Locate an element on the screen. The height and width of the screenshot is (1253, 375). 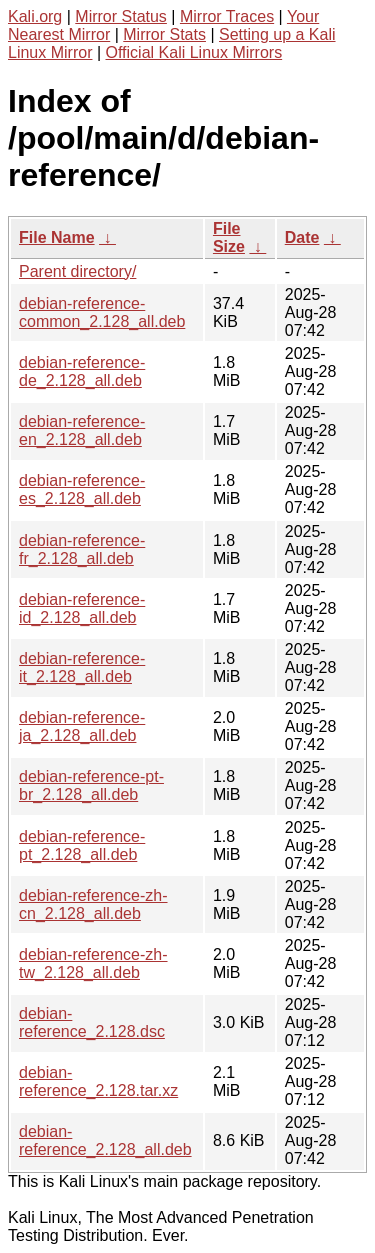
Mirror Traces is located at coordinates (227, 16).